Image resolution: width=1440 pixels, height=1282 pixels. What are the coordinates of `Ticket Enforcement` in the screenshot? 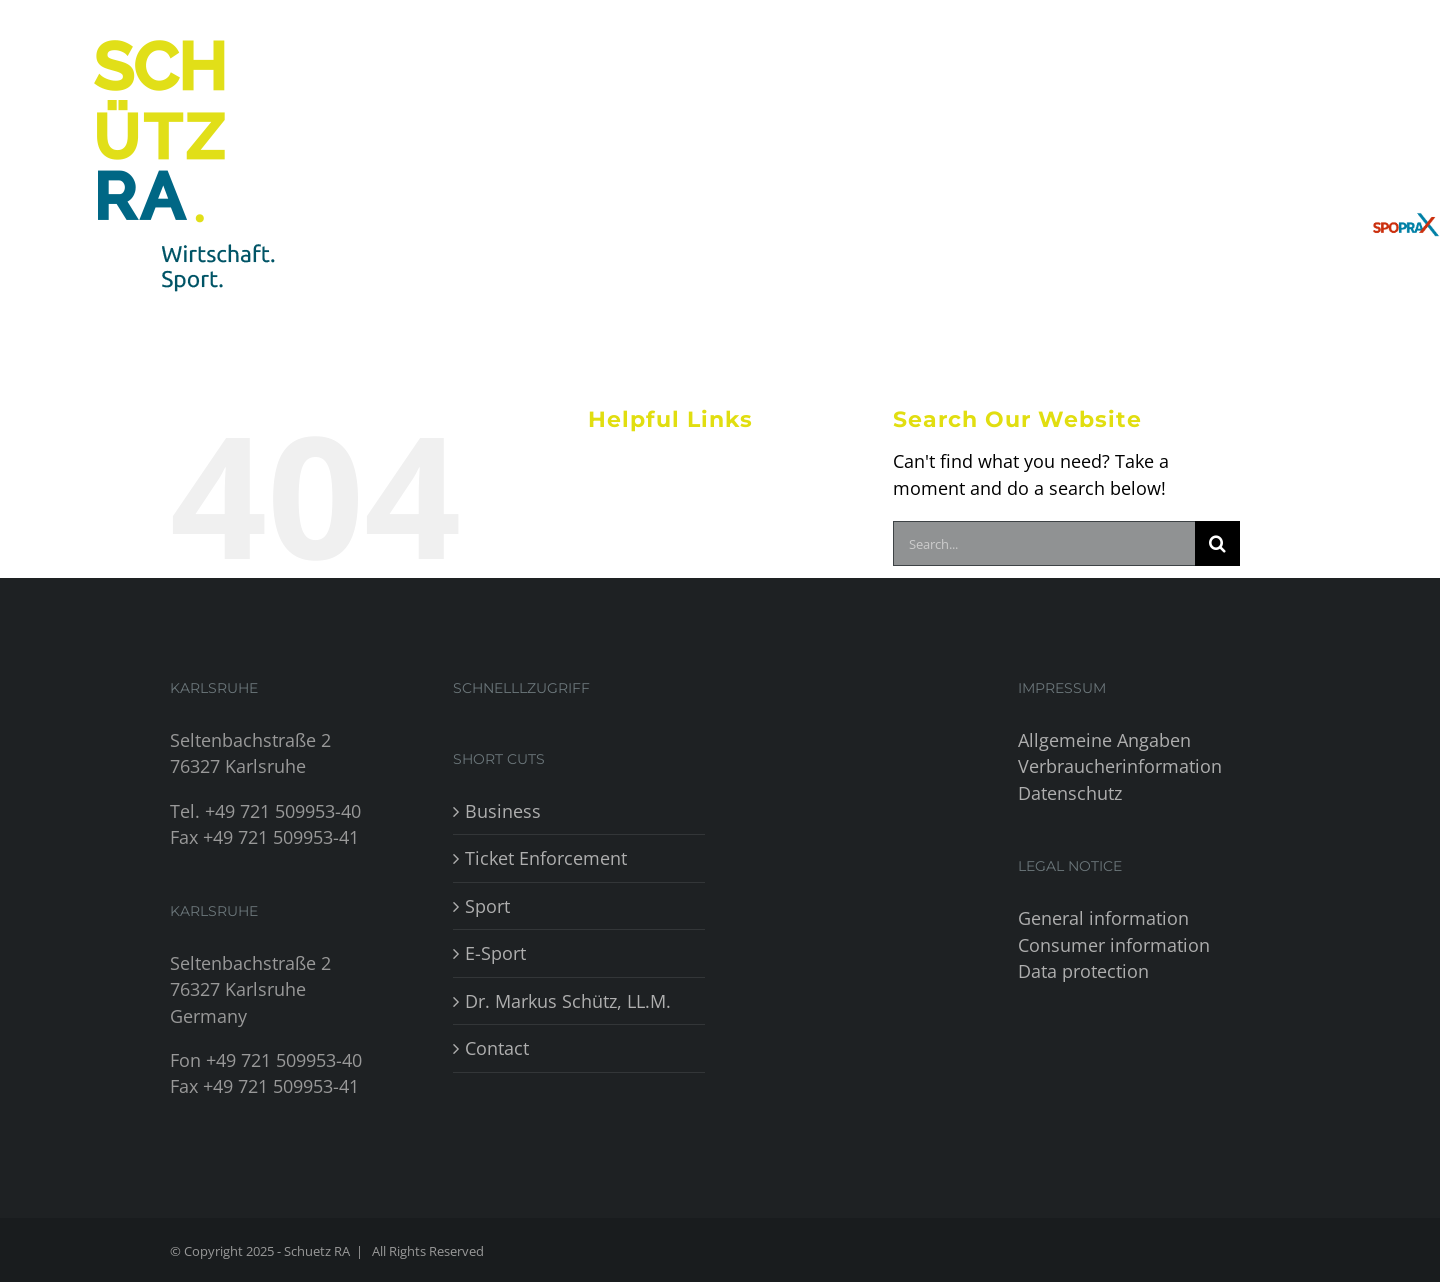 It's located at (546, 858).